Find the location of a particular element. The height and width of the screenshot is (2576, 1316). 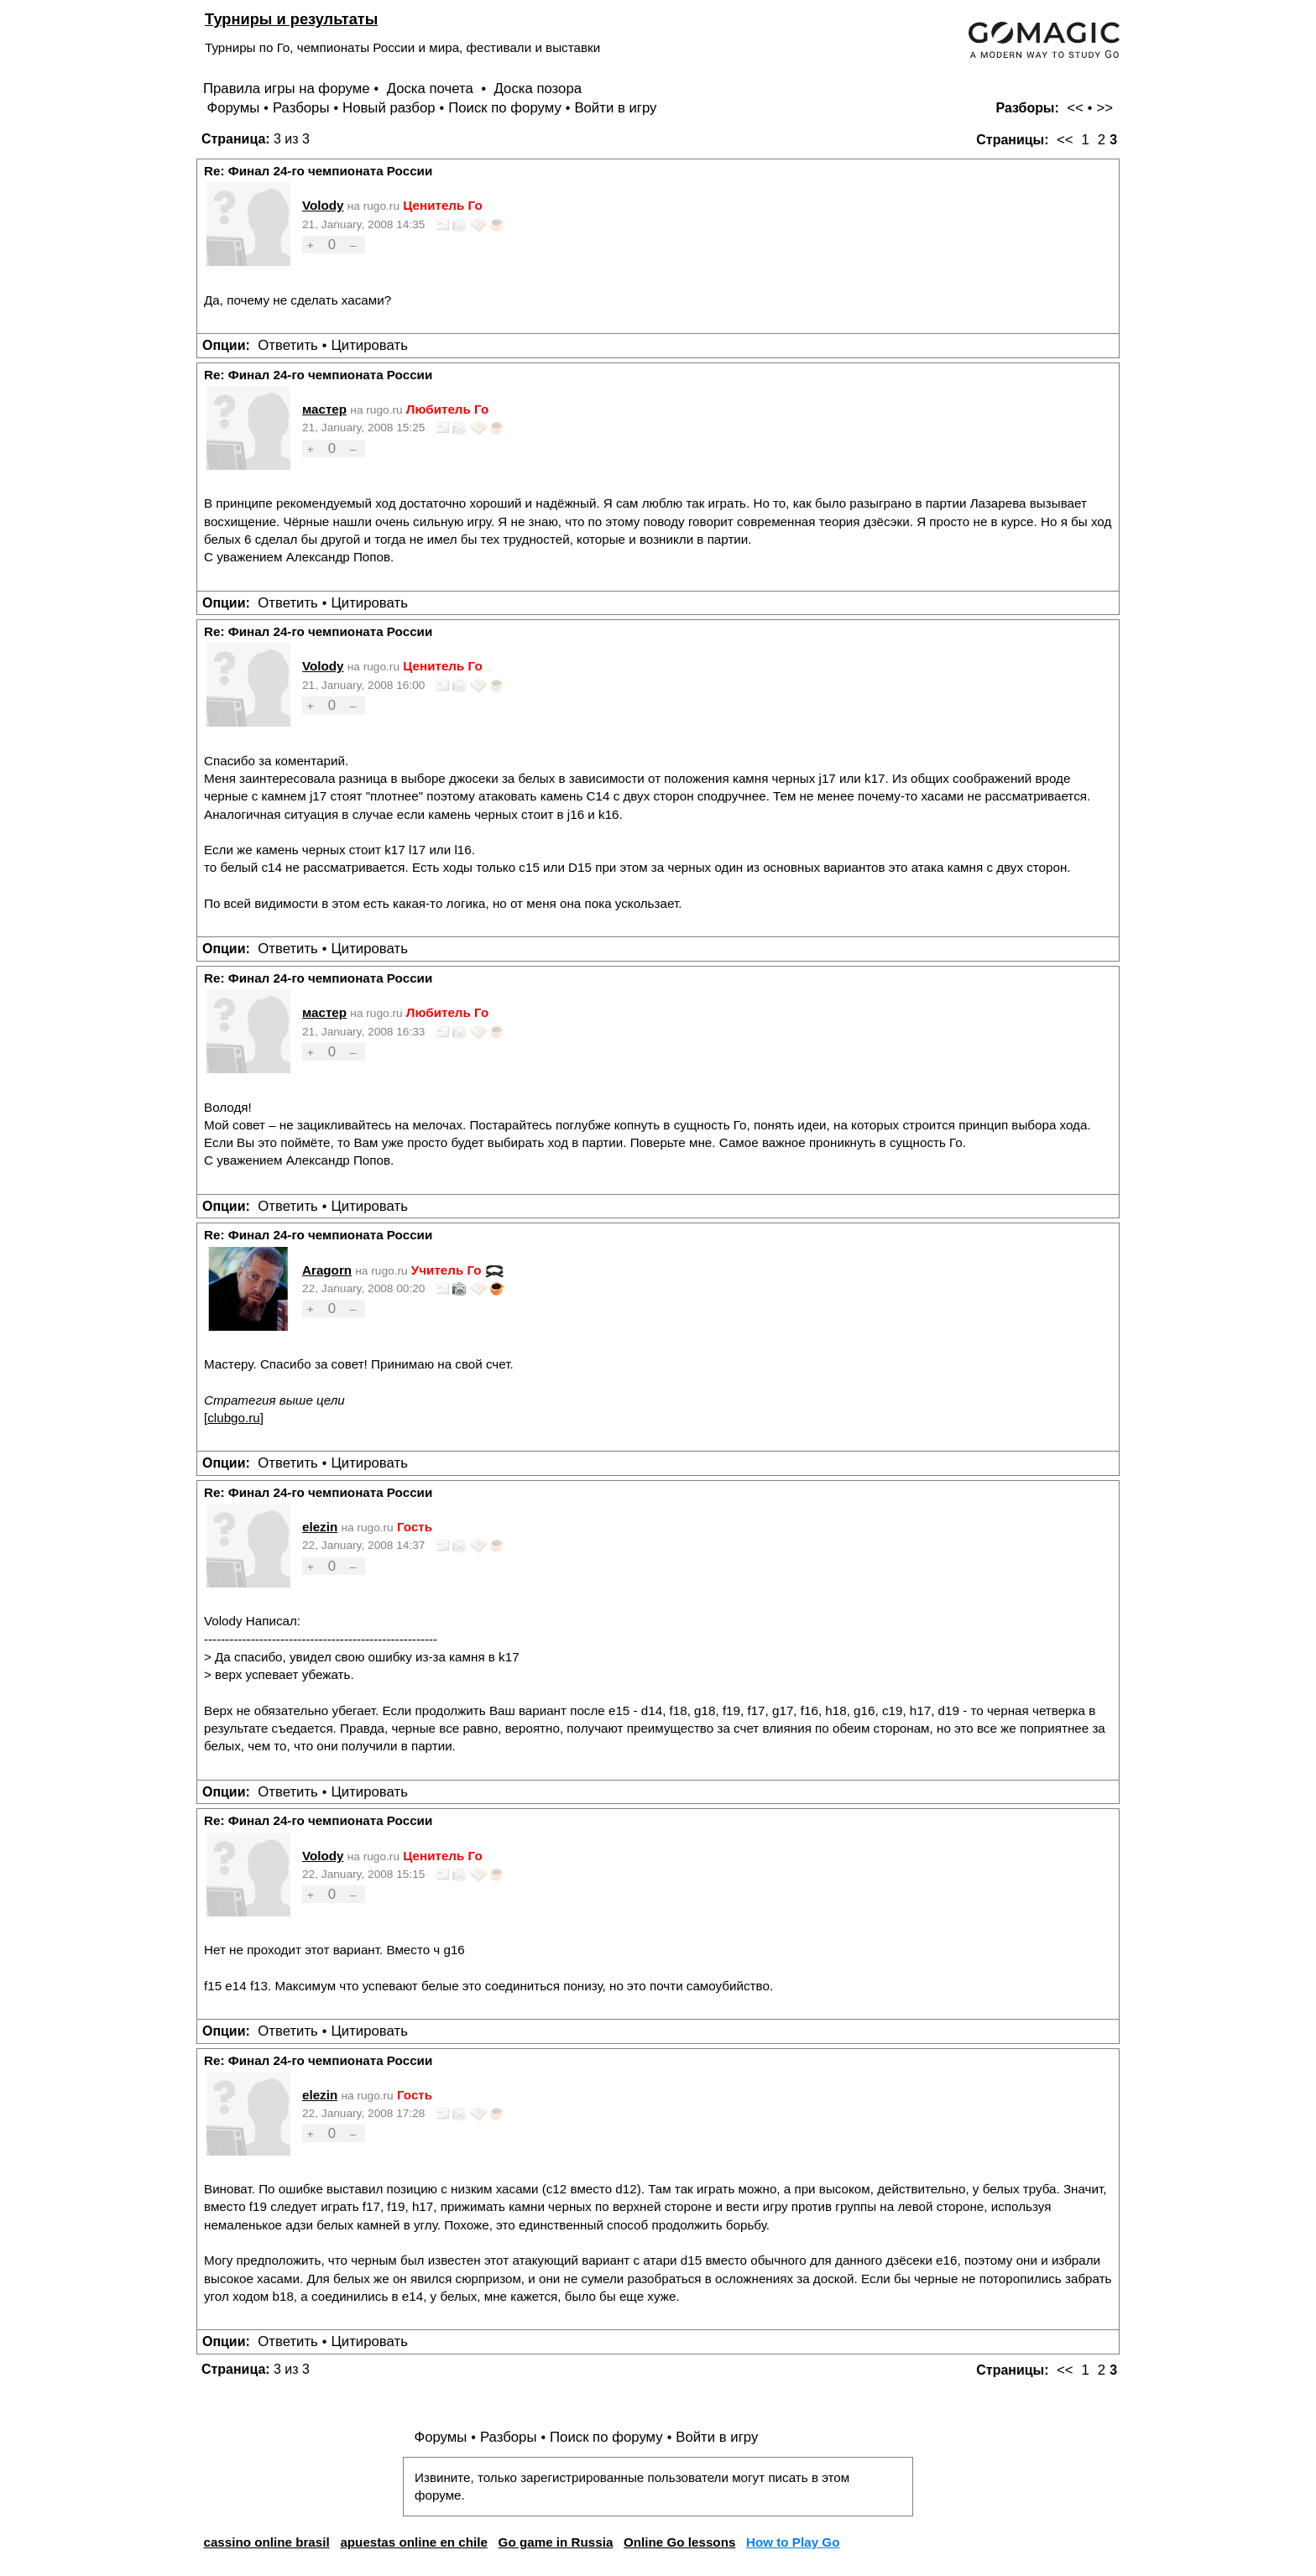

How to Play Go is located at coordinates (792, 2542).